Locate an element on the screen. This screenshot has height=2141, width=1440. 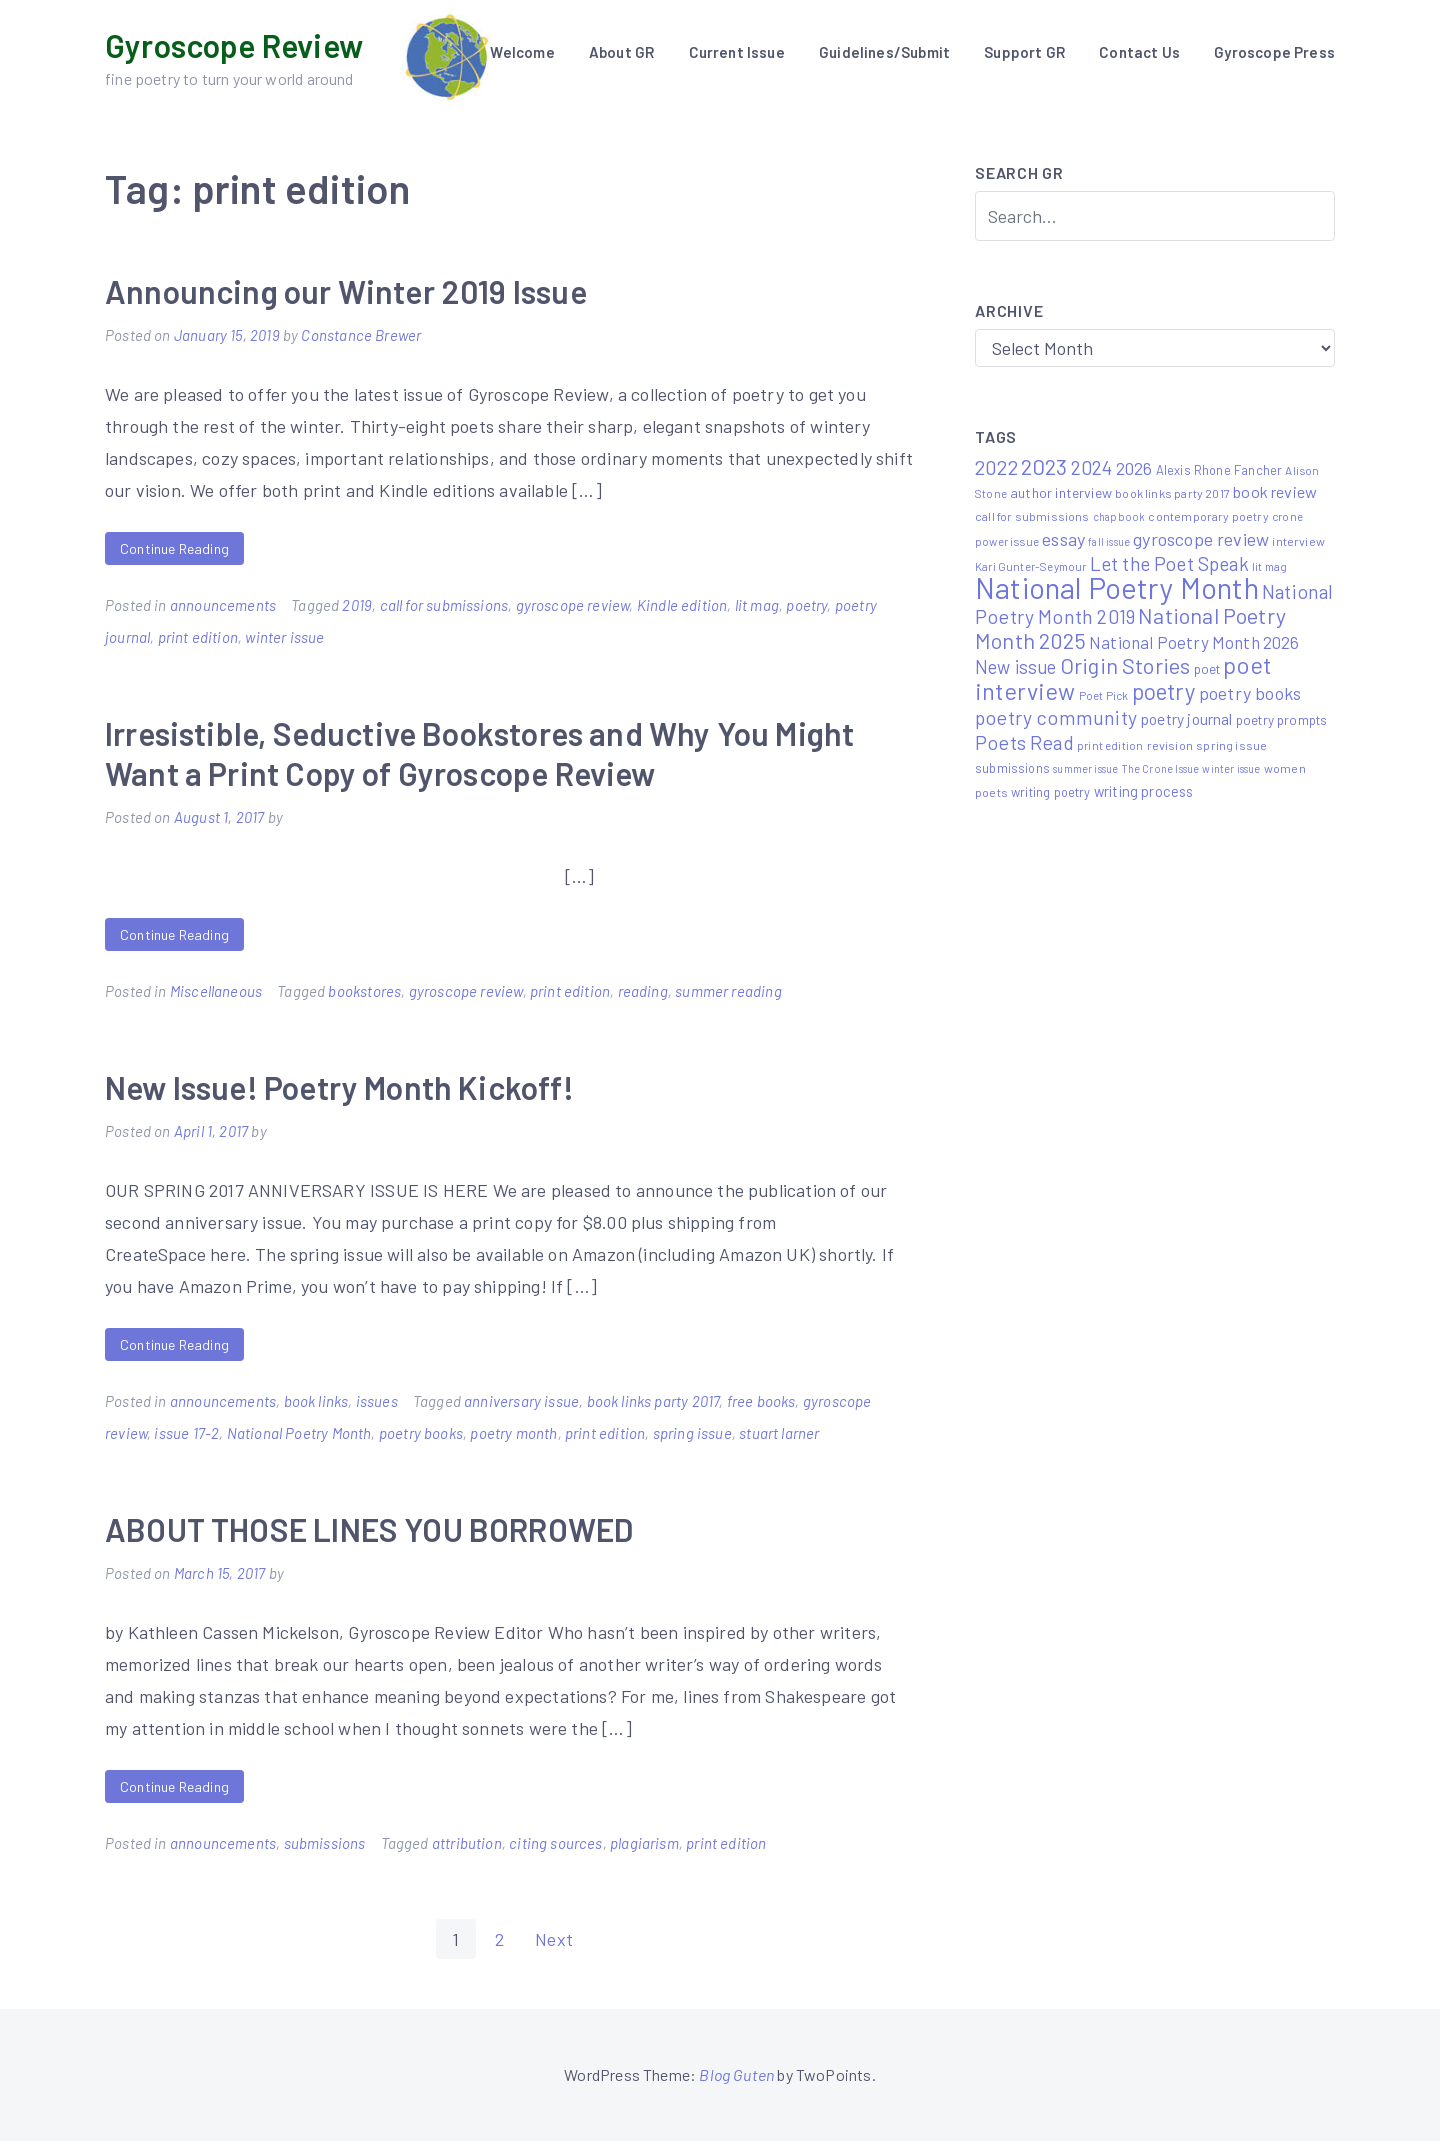
print edition [print edition (5 items)] is located at coordinates (1110, 745).